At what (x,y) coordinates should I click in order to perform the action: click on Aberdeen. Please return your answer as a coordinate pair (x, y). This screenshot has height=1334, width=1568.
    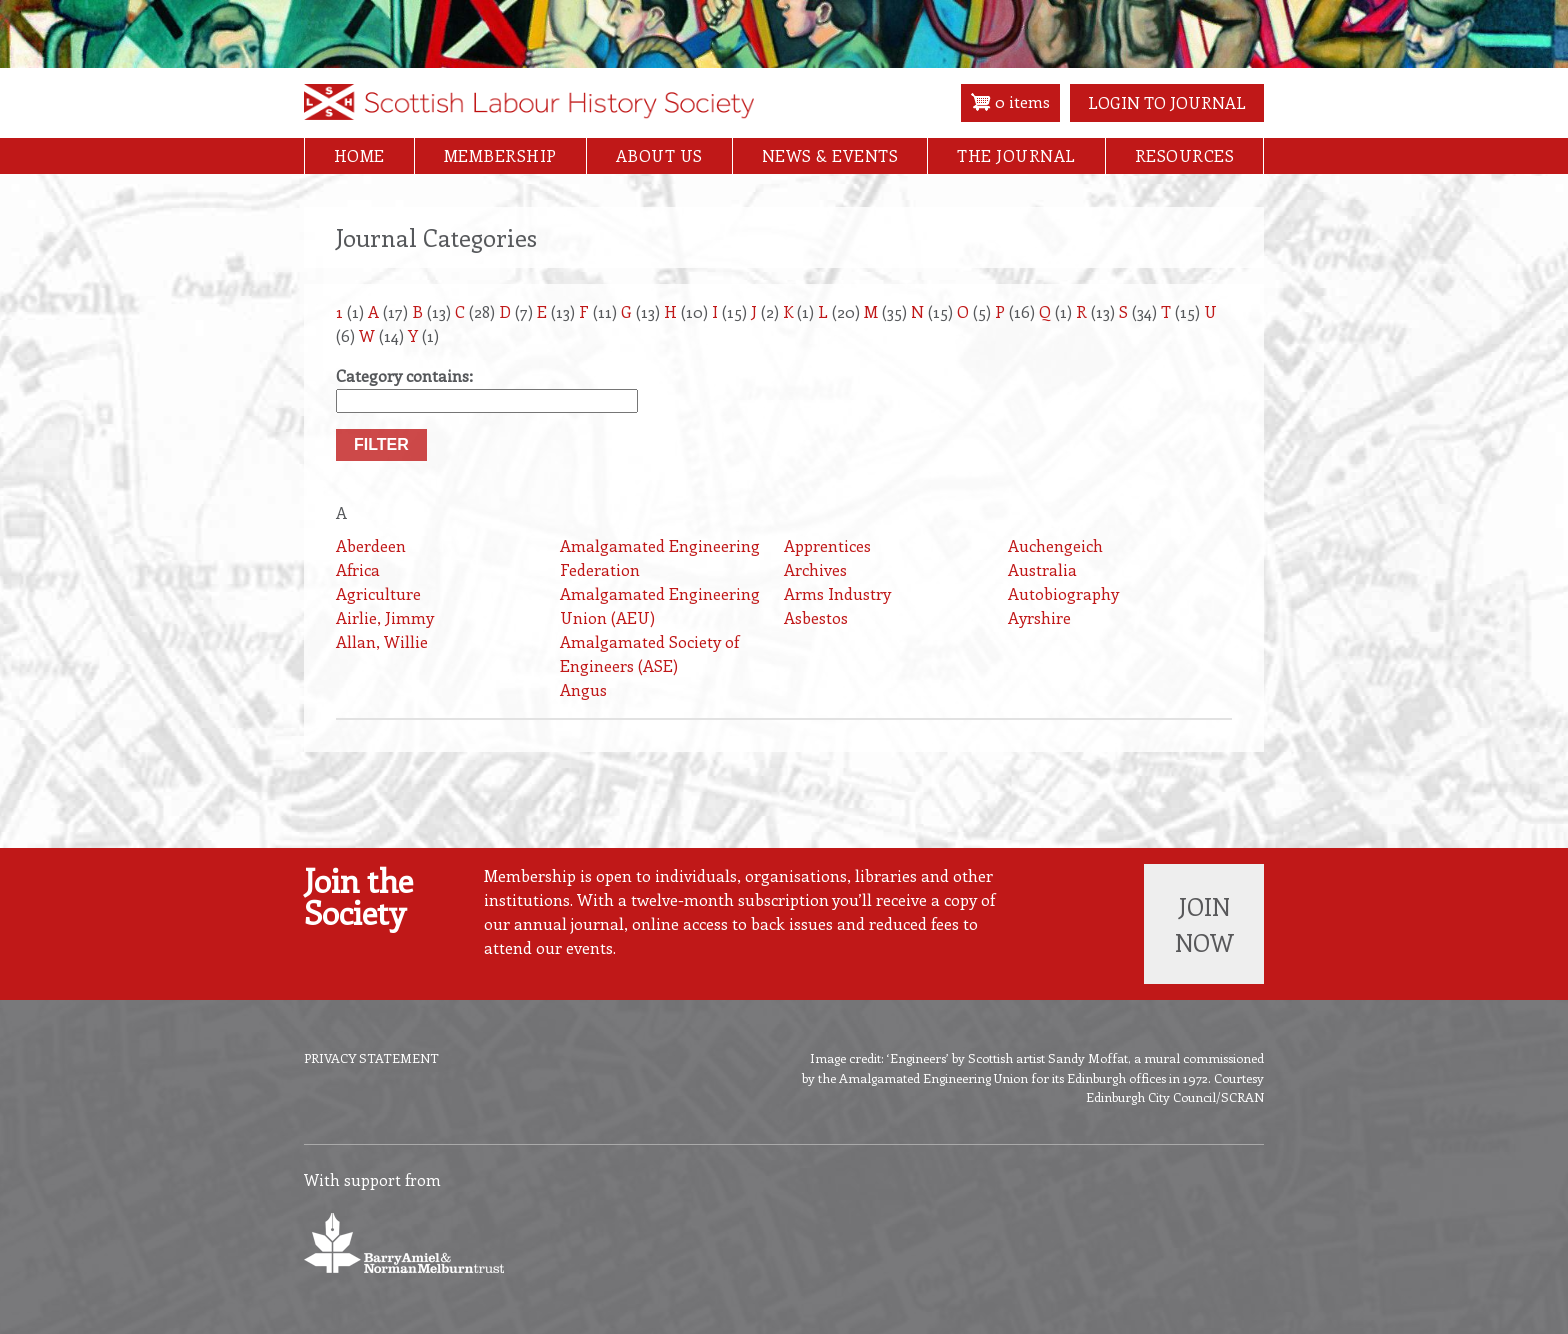
    Looking at the image, I should click on (371, 545).